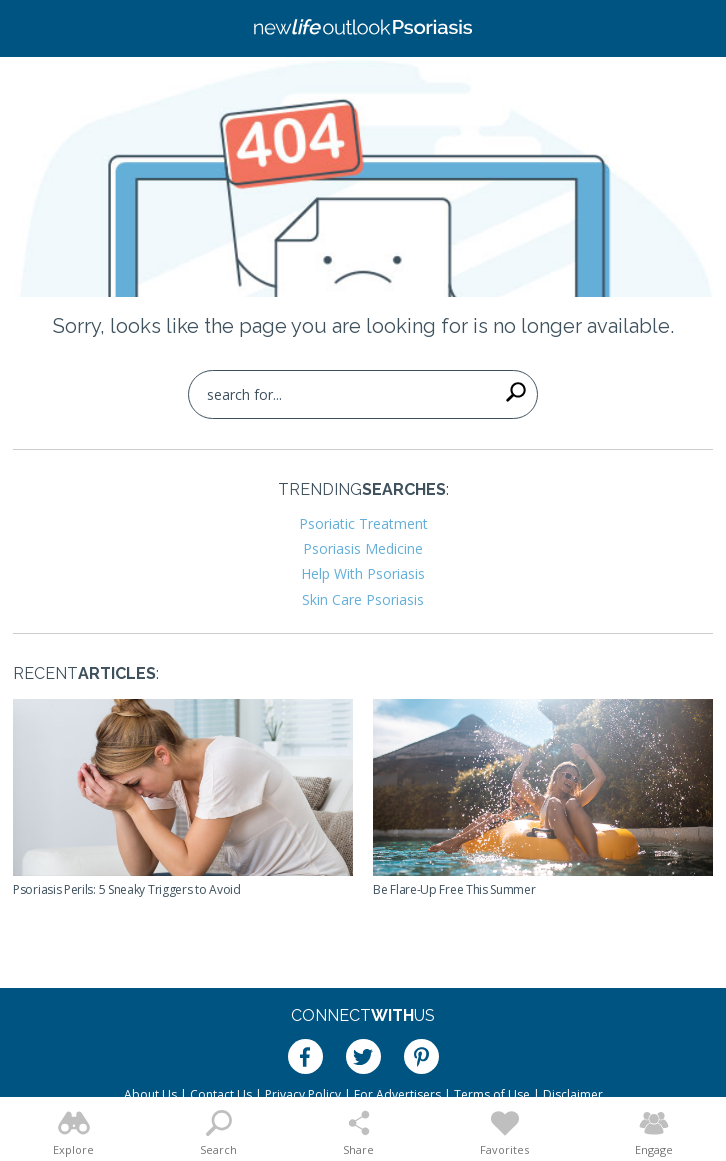 Image resolution: width=726 pixels, height=1161 pixels. Describe the element at coordinates (363, 573) in the screenshot. I see `Help With Psoriasis` at that location.